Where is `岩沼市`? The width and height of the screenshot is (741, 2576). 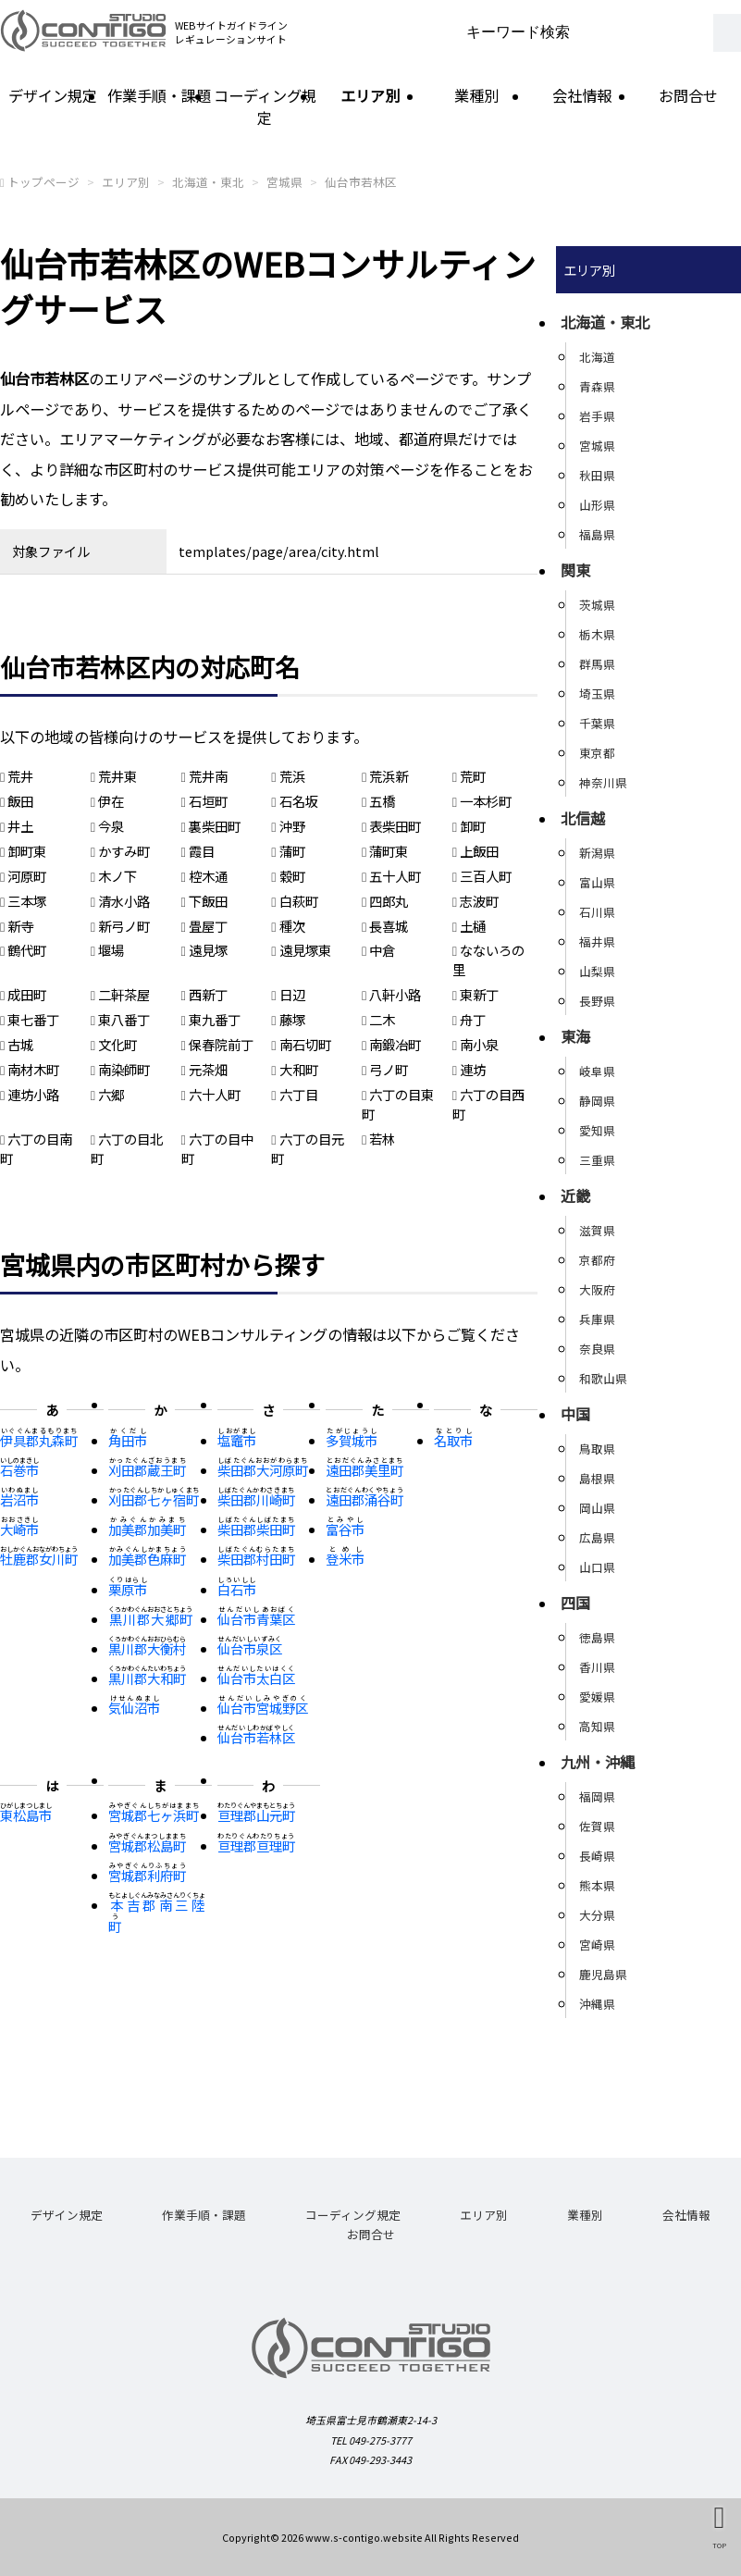 岩沼市 is located at coordinates (19, 1499).